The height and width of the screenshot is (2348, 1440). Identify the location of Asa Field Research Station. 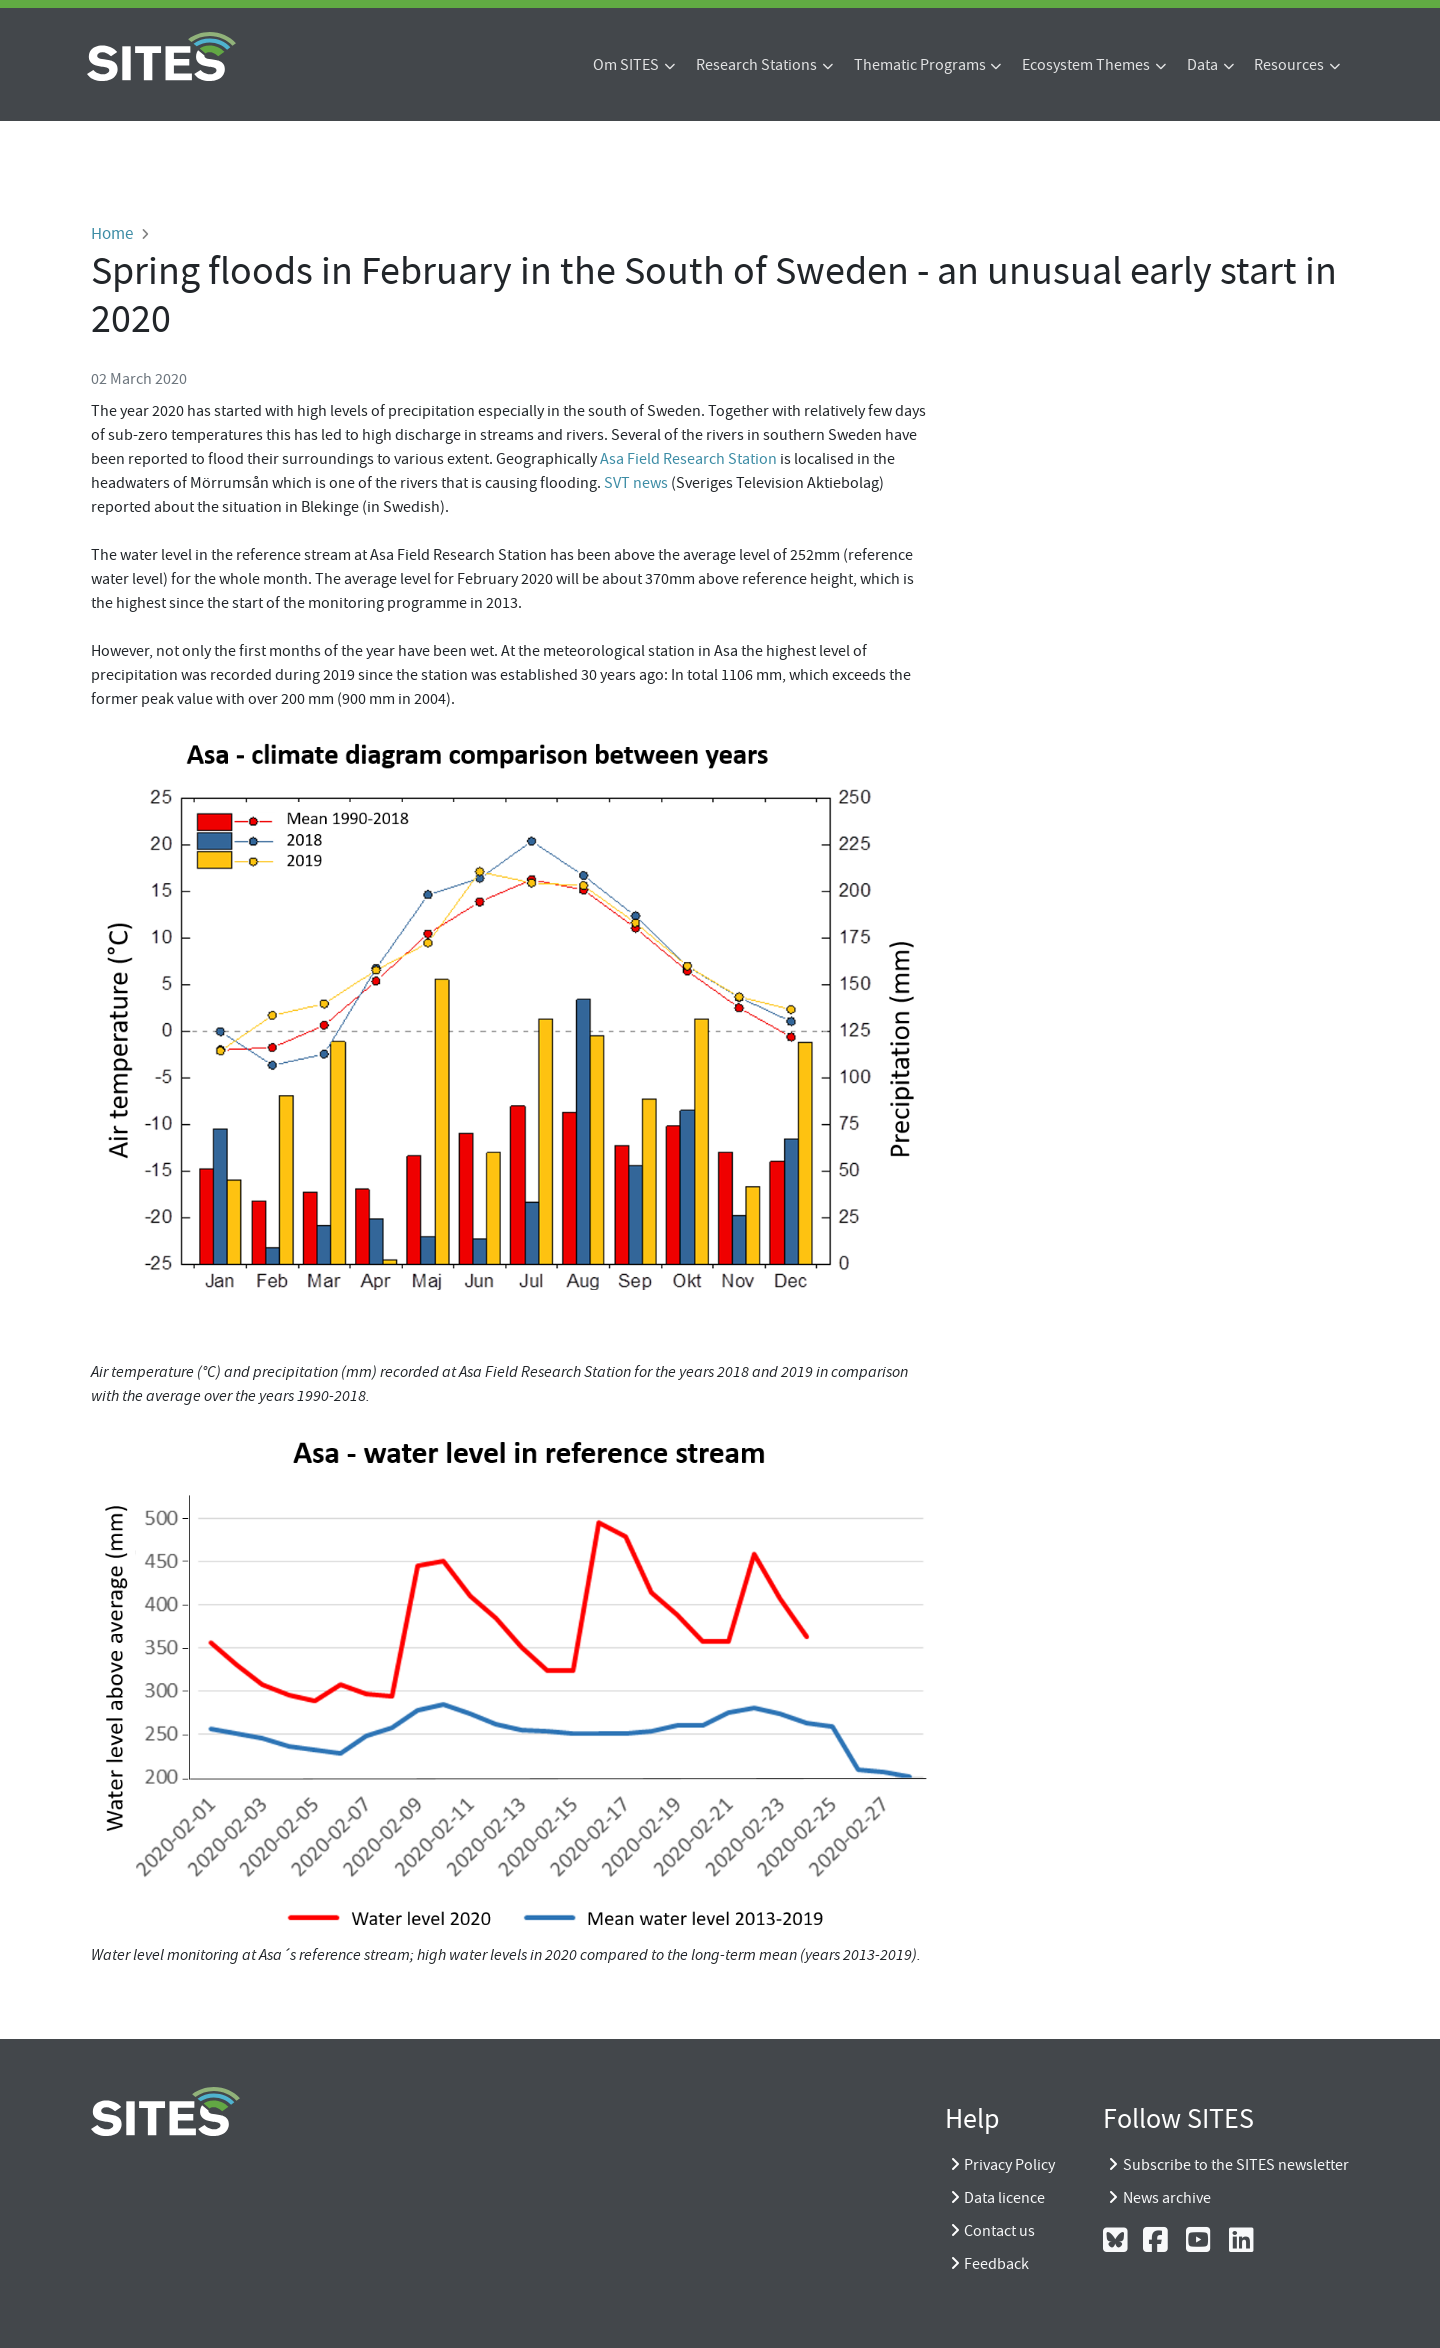
(688, 459).